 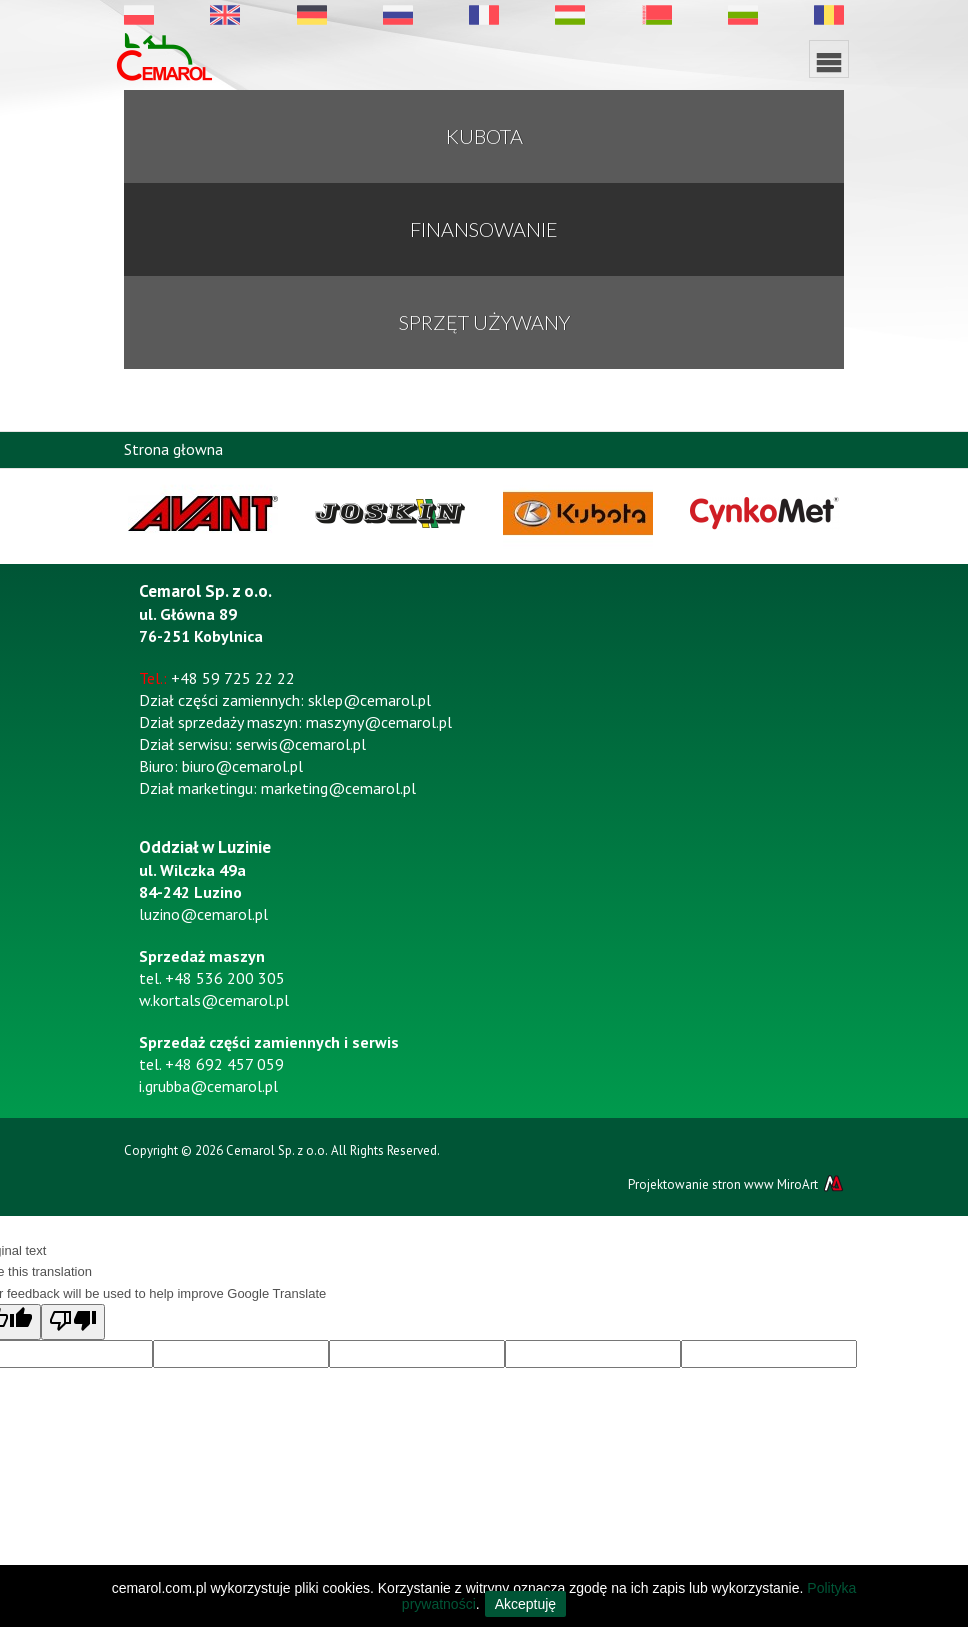 I want to click on Finansowanie, so click(x=484, y=229).